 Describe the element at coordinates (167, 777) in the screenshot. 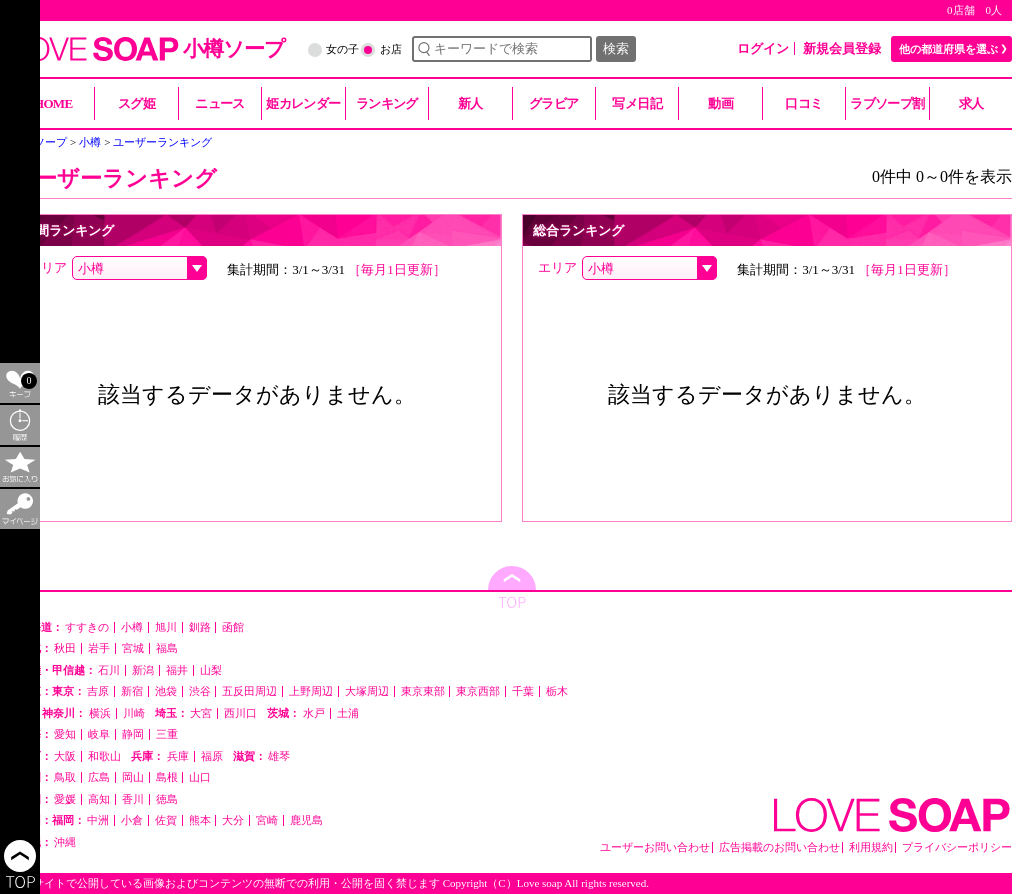

I see `島根` at that location.